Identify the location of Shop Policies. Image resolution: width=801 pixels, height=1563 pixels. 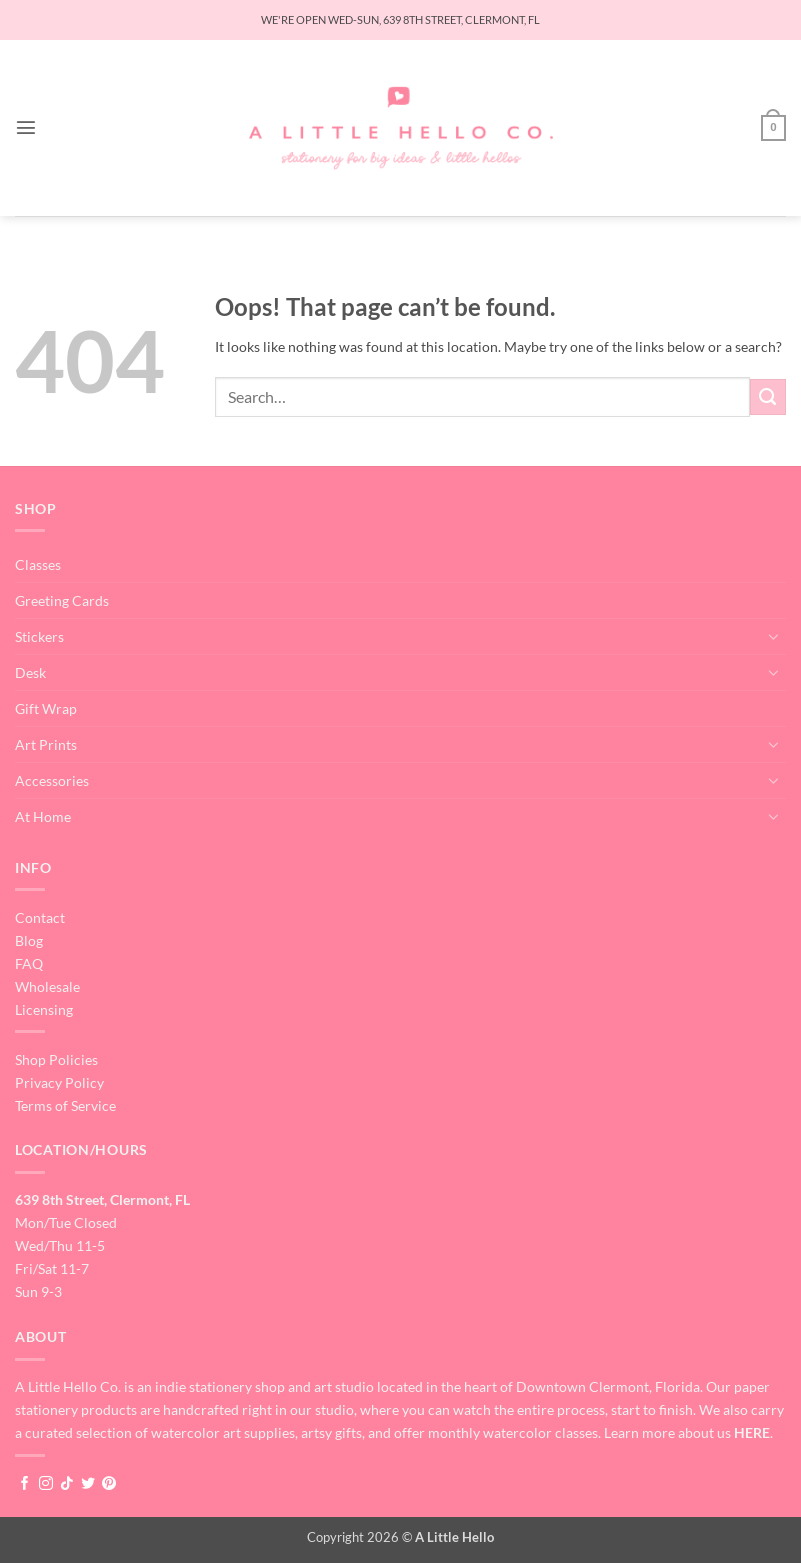
(56, 1059).